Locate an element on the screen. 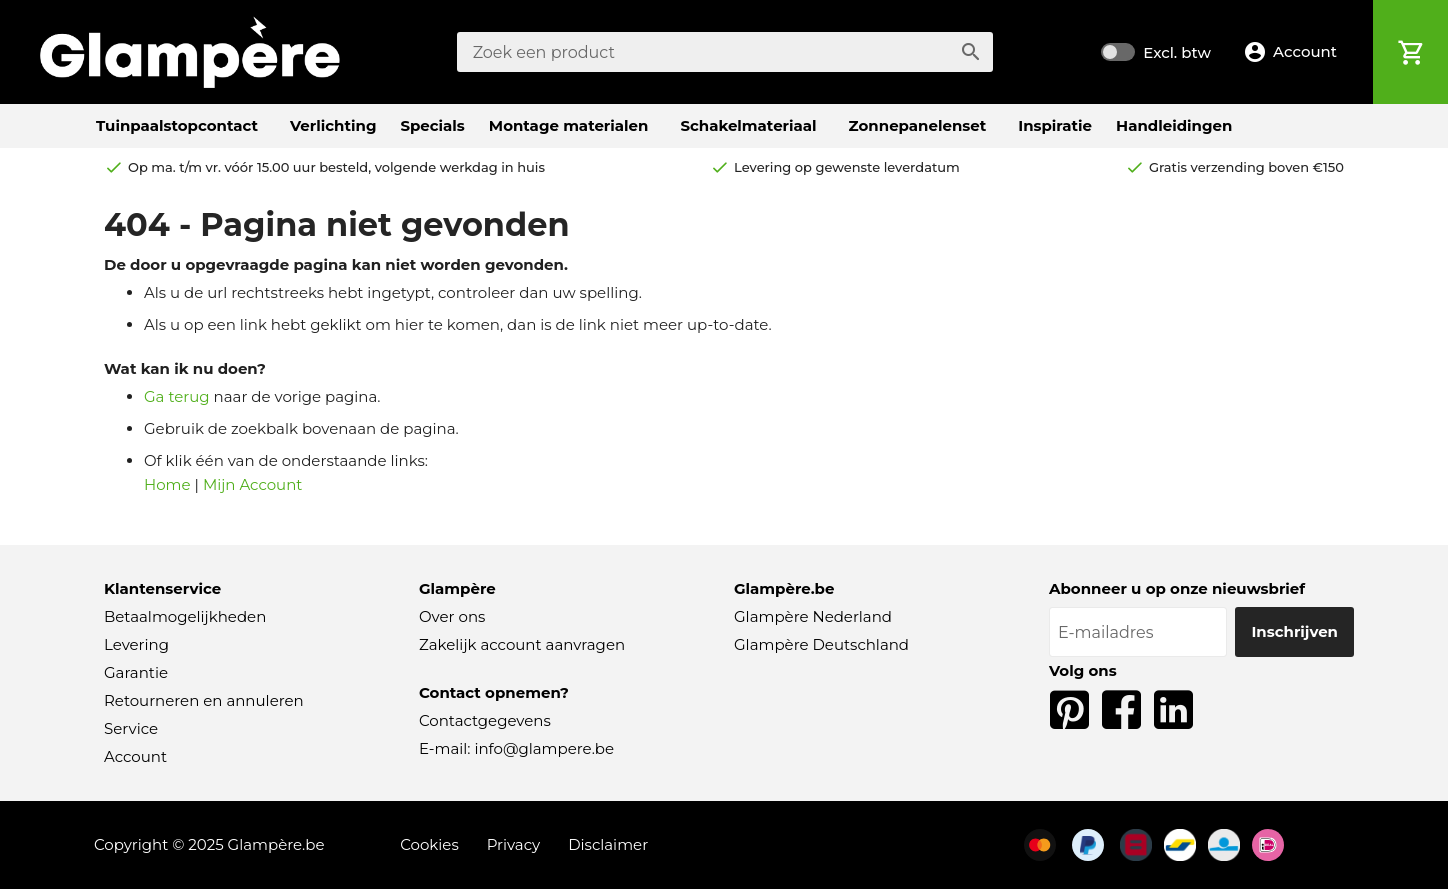 Image resolution: width=1448 pixels, height=889 pixels. Cookies is located at coordinates (429, 844).